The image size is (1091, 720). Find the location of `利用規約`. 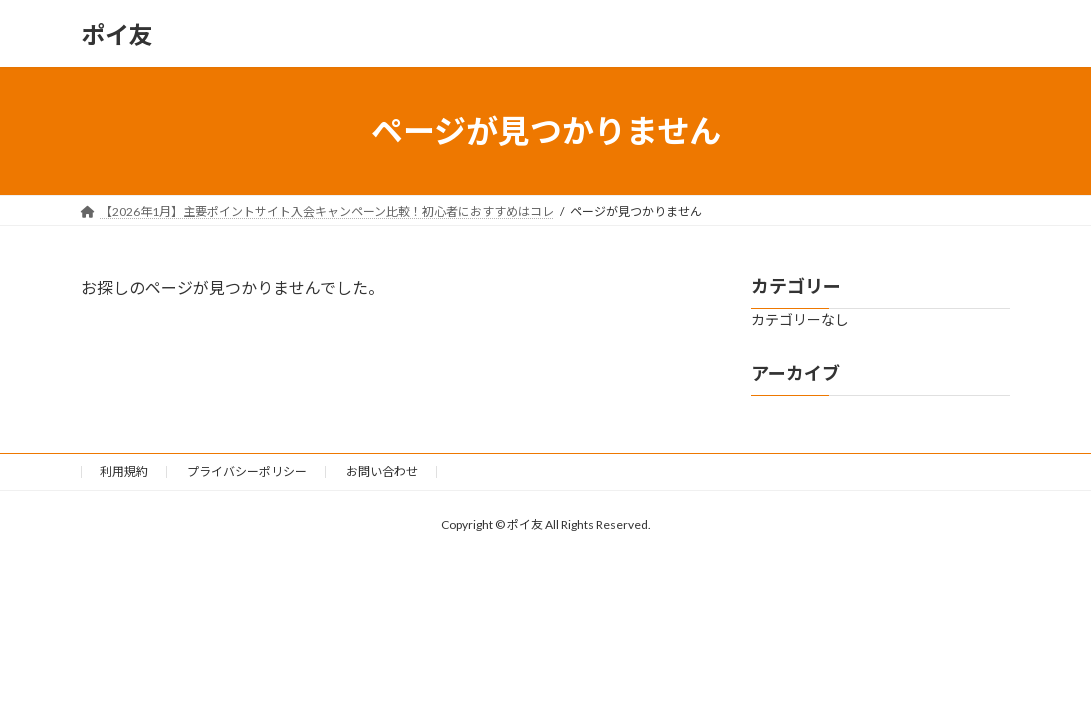

利用規約 is located at coordinates (124, 471).